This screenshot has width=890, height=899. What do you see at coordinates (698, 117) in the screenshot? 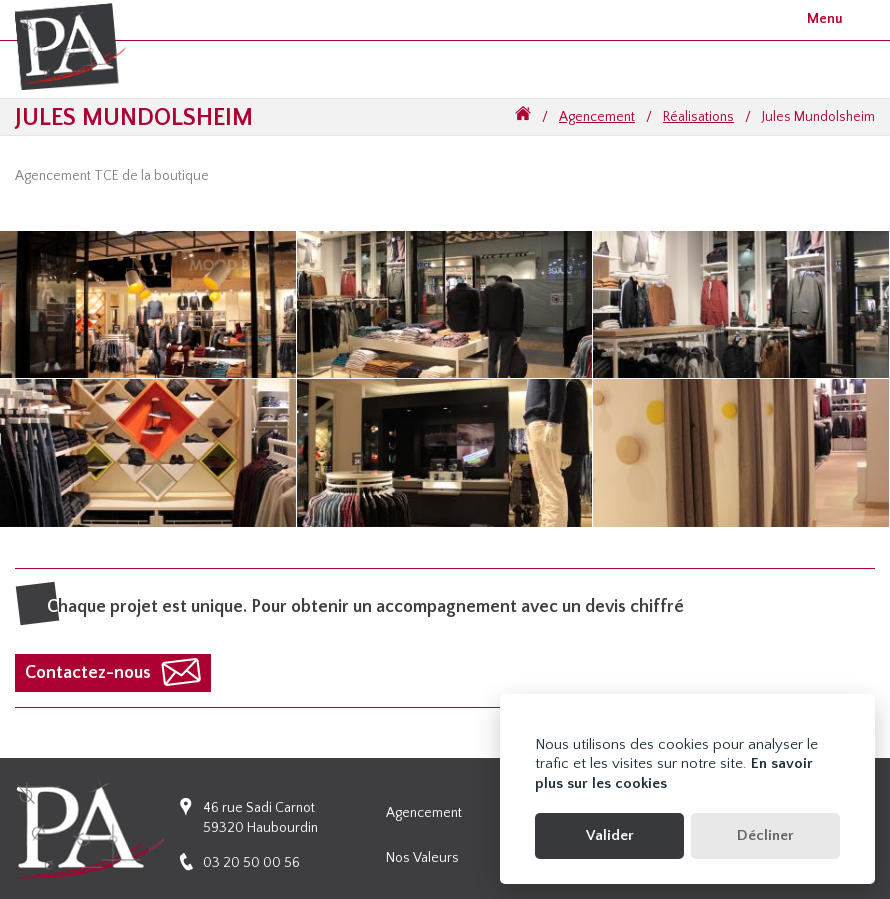
I see `Réalisations` at bounding box center [698, 117].